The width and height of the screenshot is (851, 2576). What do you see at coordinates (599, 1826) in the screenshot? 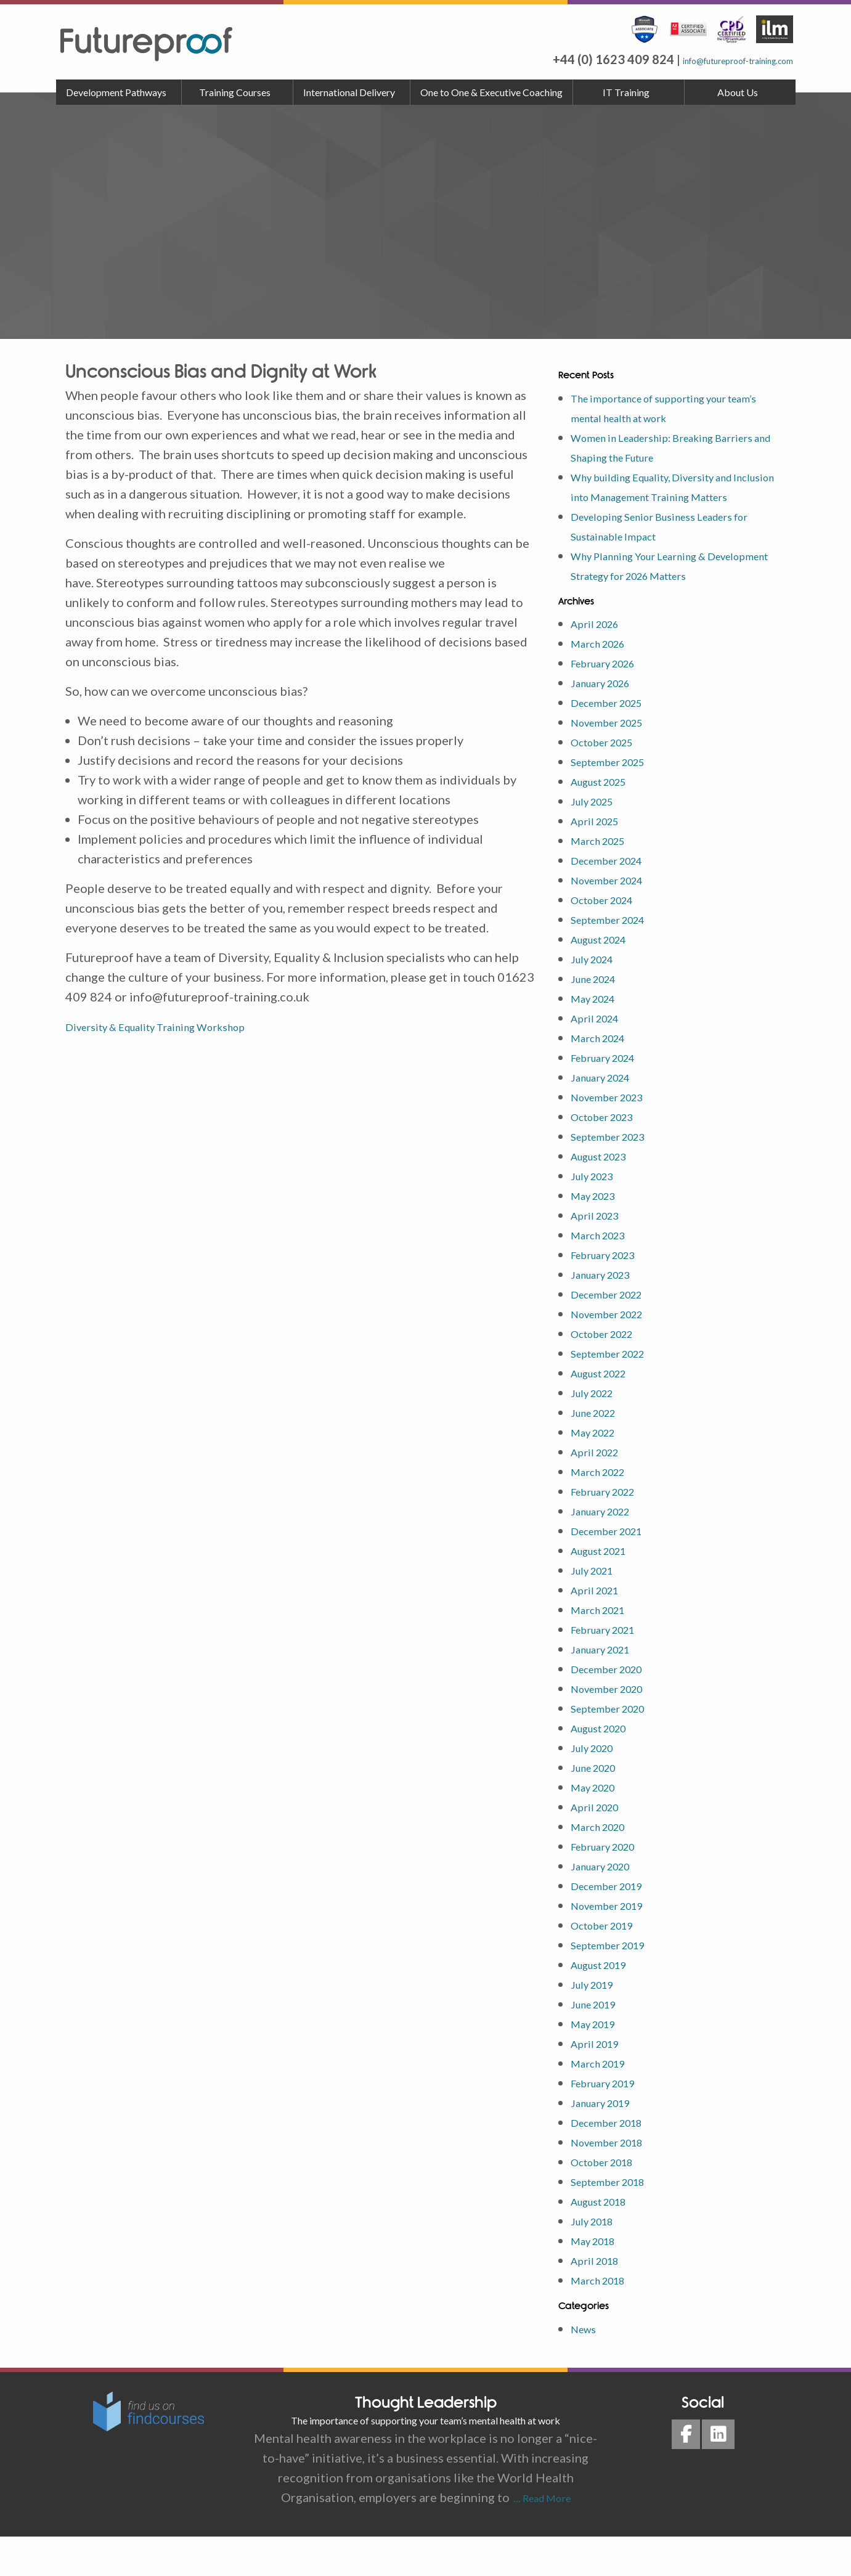
I see `May 2020` at bounding box center [599, 1826].